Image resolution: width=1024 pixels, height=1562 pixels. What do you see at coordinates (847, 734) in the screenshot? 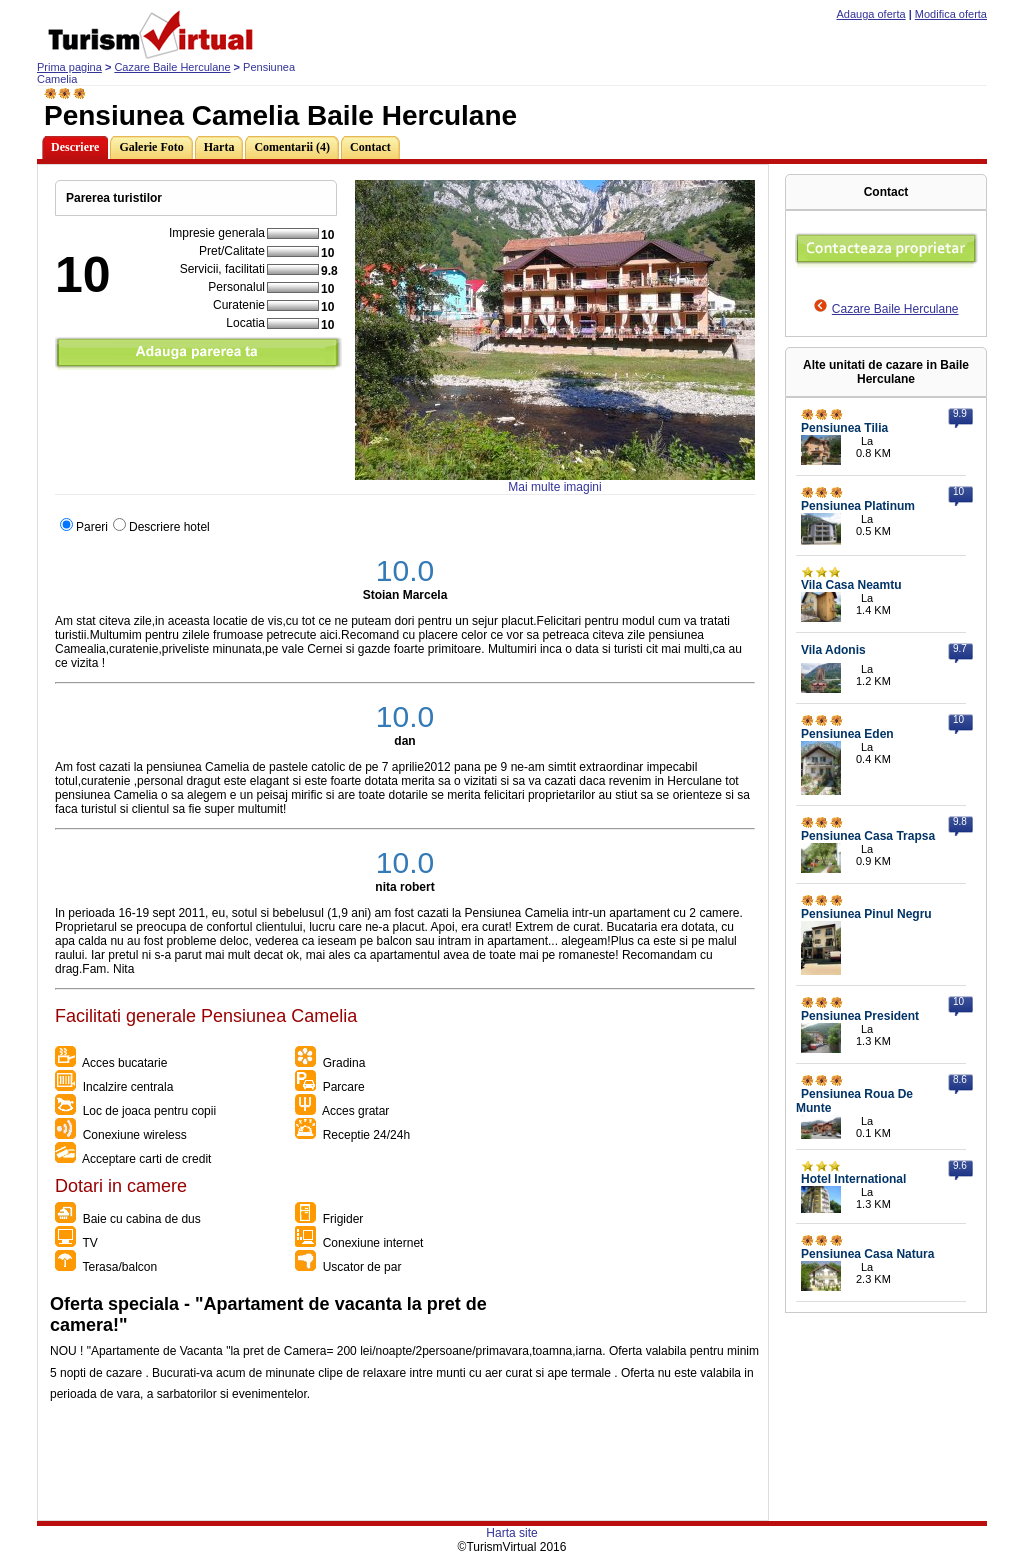
I see `Pensiunea Eden` at bounding box center [847, 734].